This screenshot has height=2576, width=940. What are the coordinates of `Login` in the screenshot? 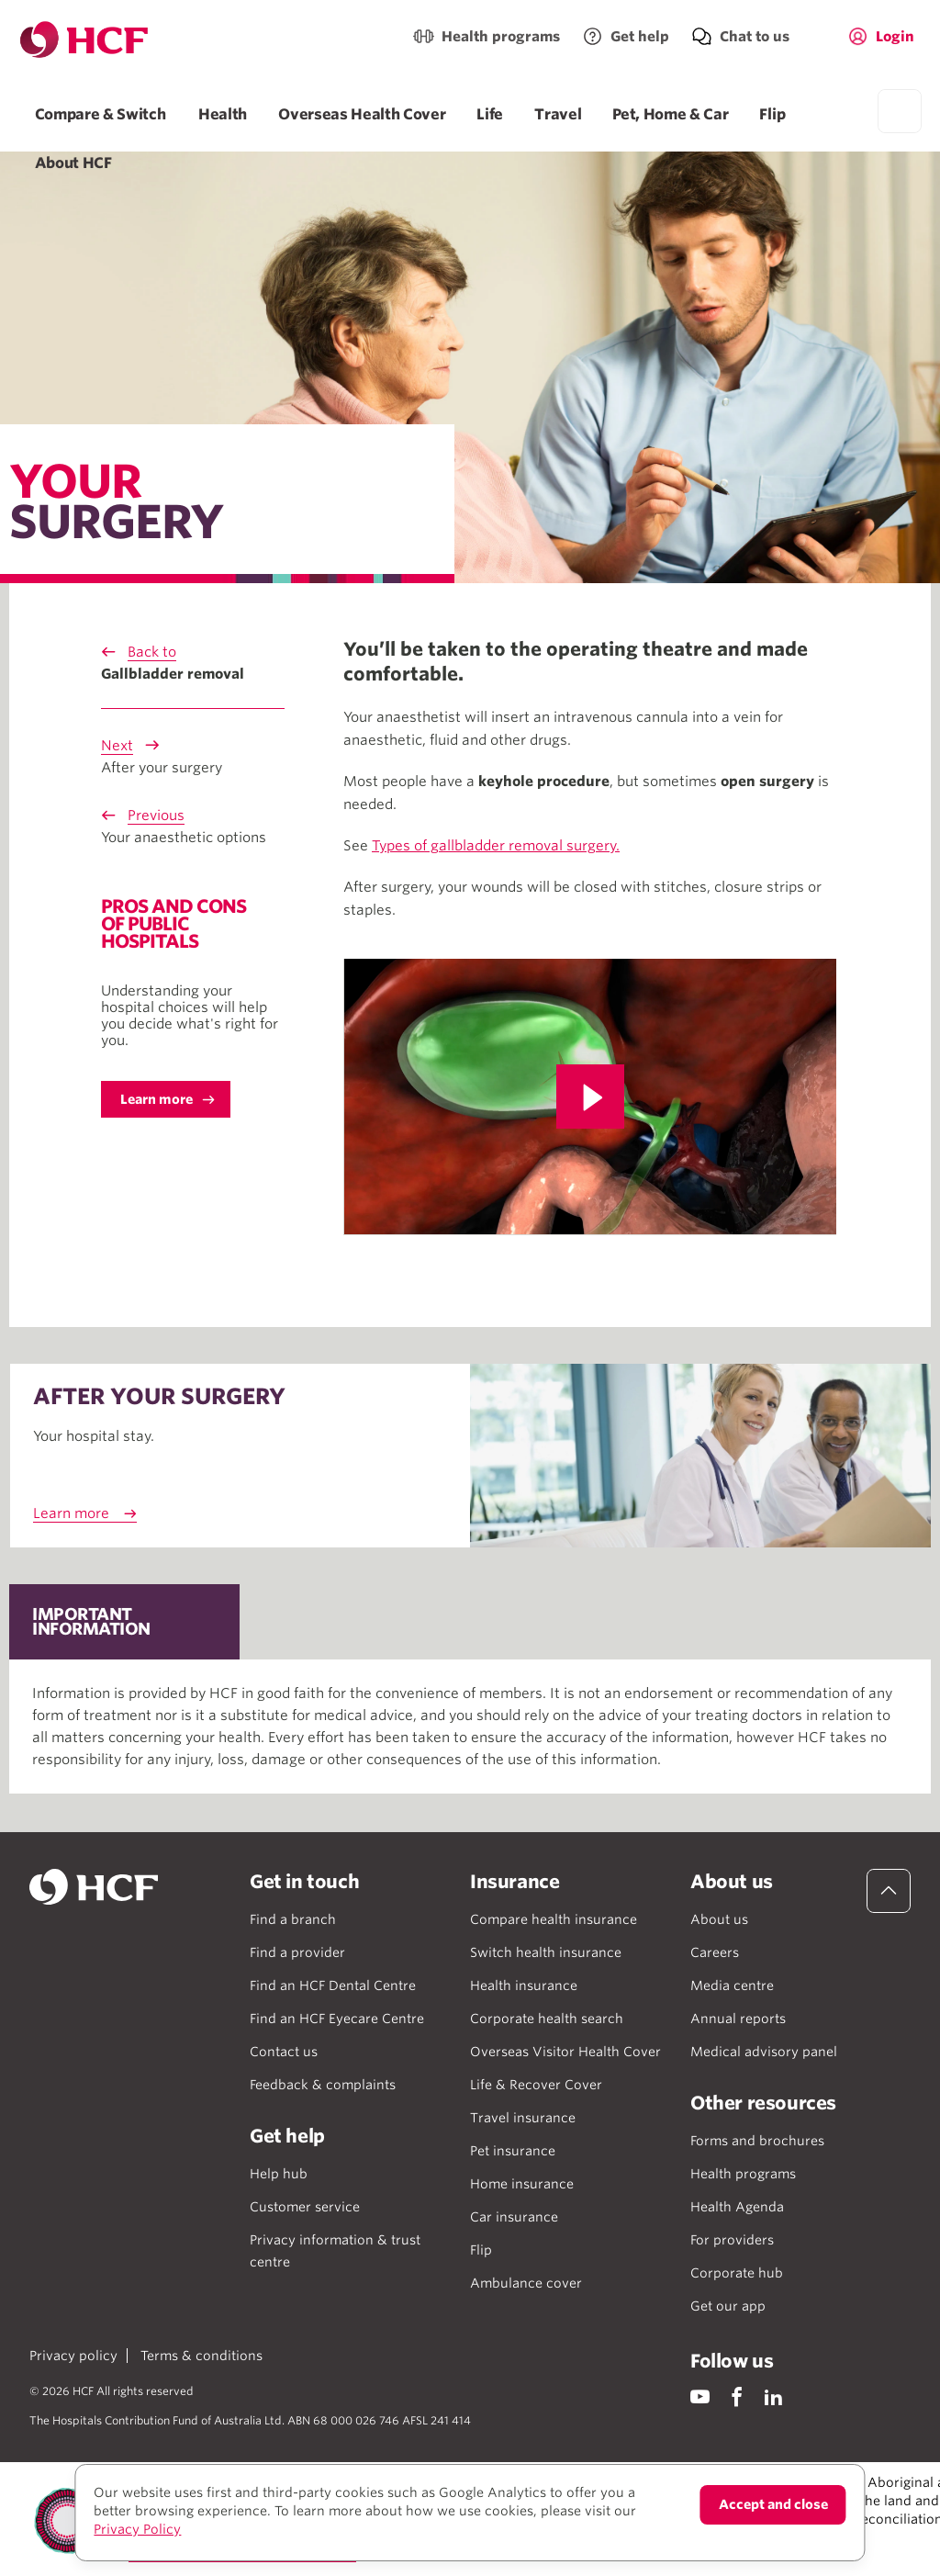 It's located at (895, 36).